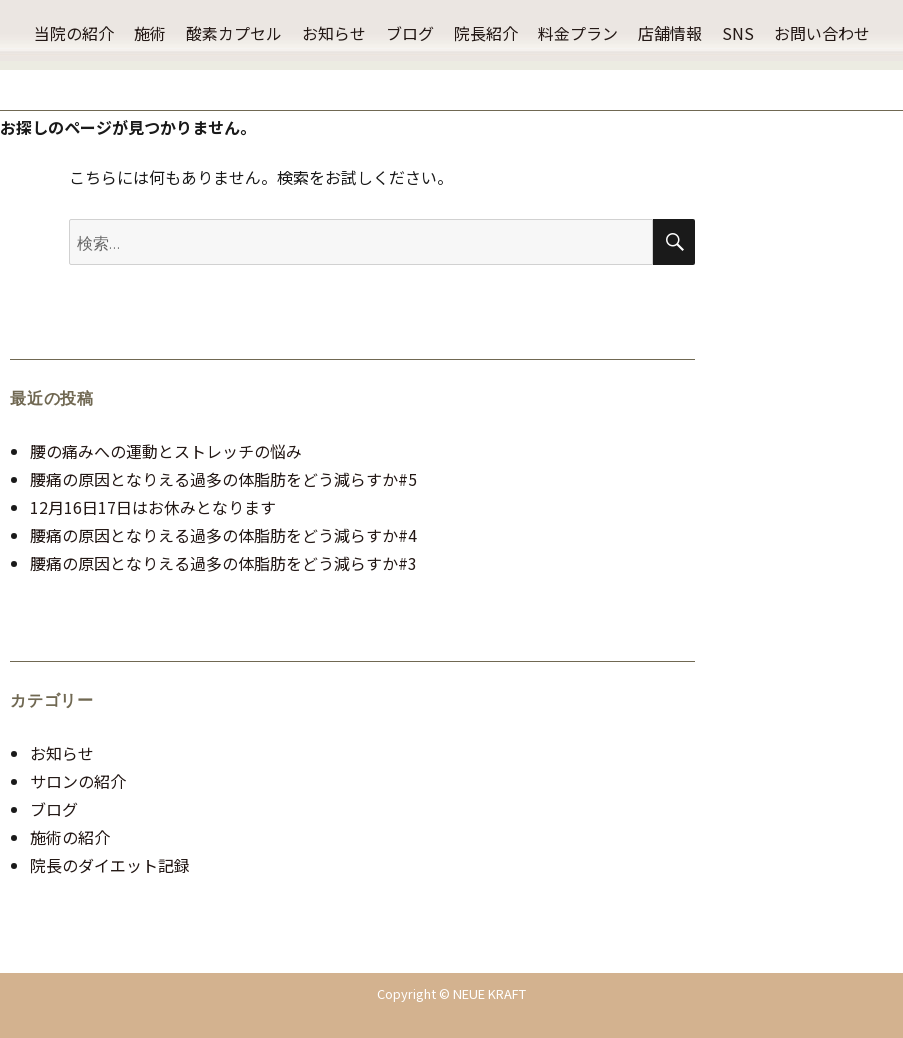 This screenshot has height=1038, width=903. What do you see at coordinates (153, 507) in the screenshot?
I see `12月16日17日はお休みとなります` at bounding box center [153, 507].